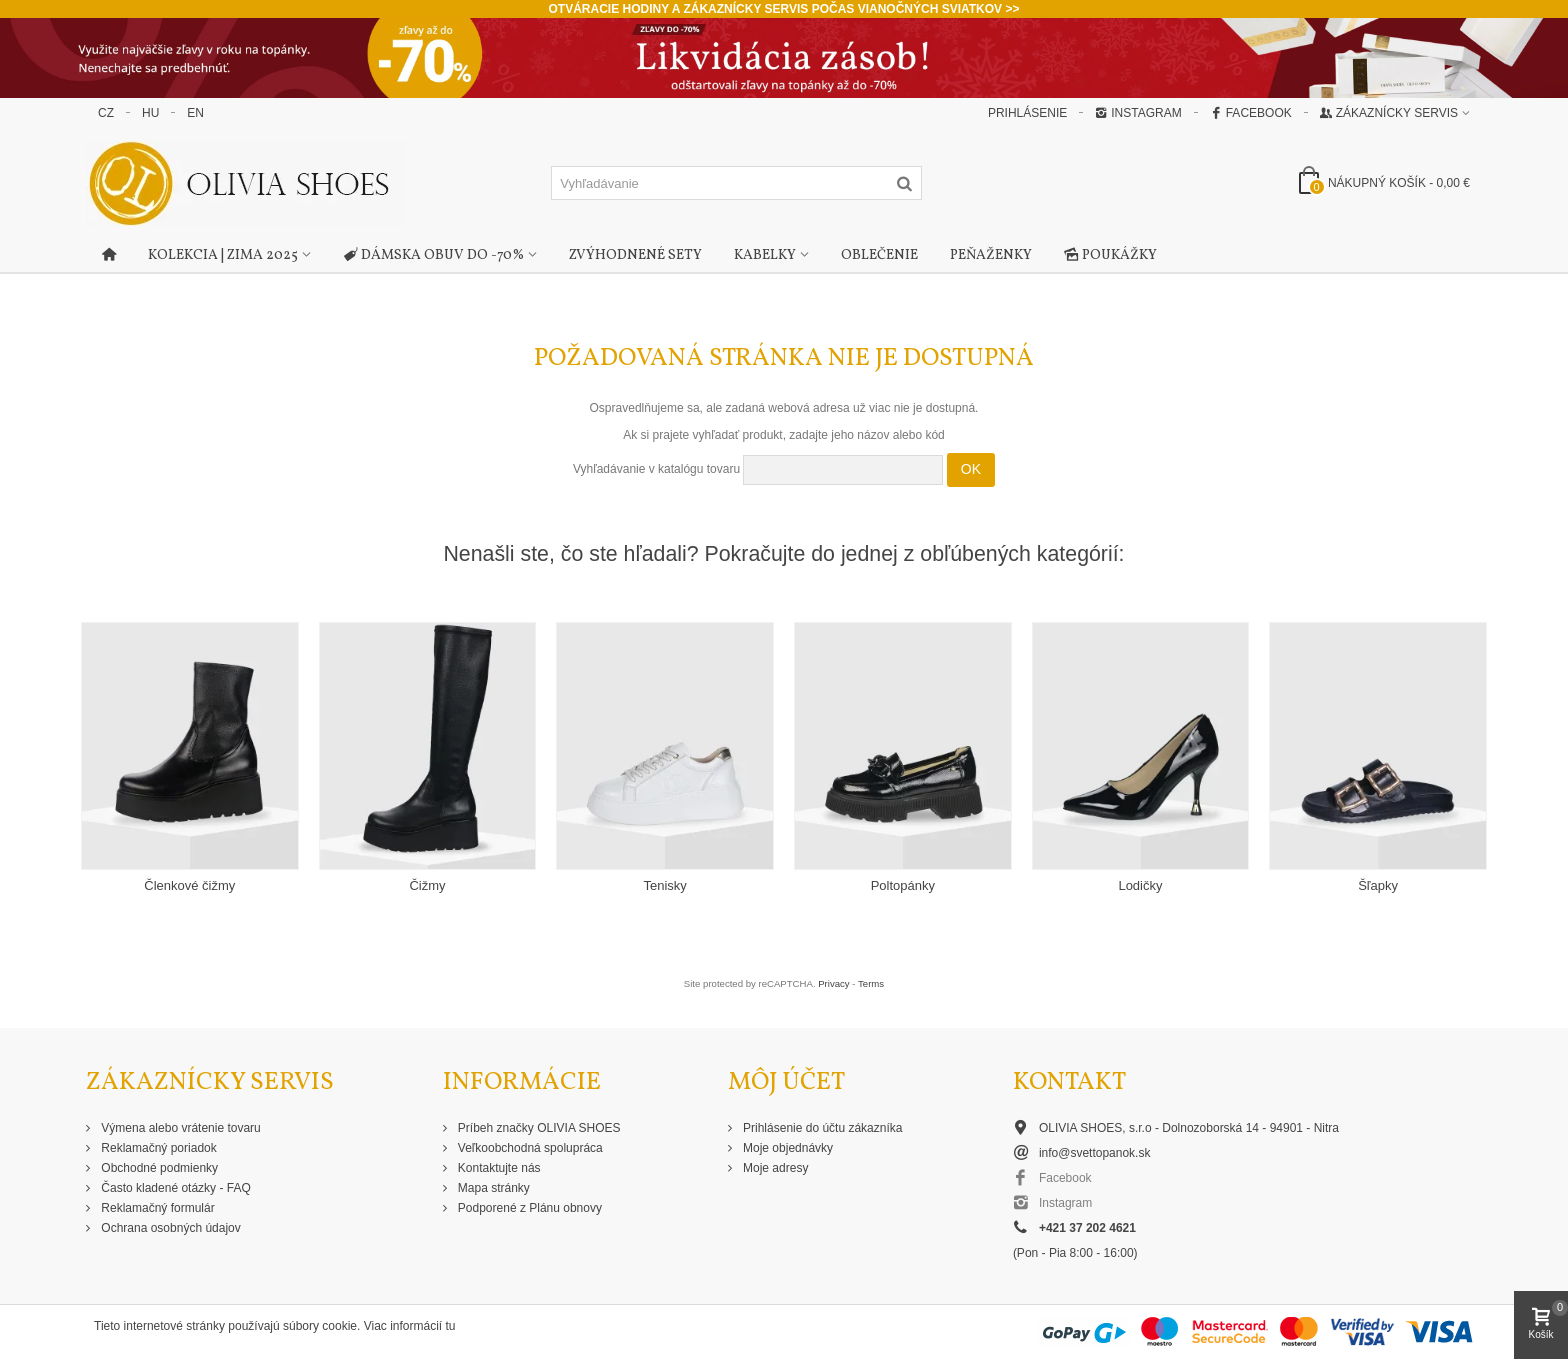 Image resolution: width=1568 pixels, height=1359 pixels. What do you see at coordinates (871, 983) in the screenshot?
I see `Terms` at bounding box center [871, 983].